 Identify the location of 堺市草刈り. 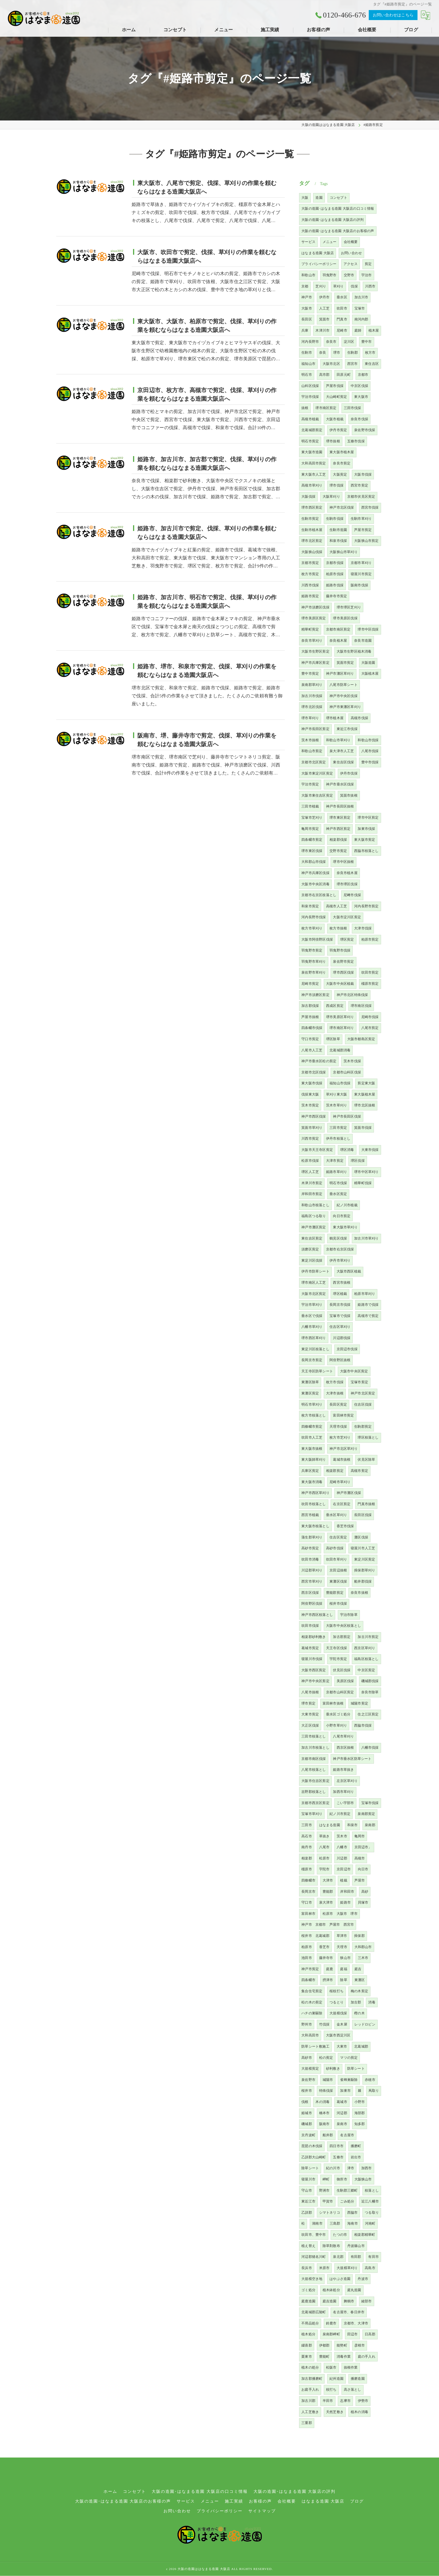
(310, 718).